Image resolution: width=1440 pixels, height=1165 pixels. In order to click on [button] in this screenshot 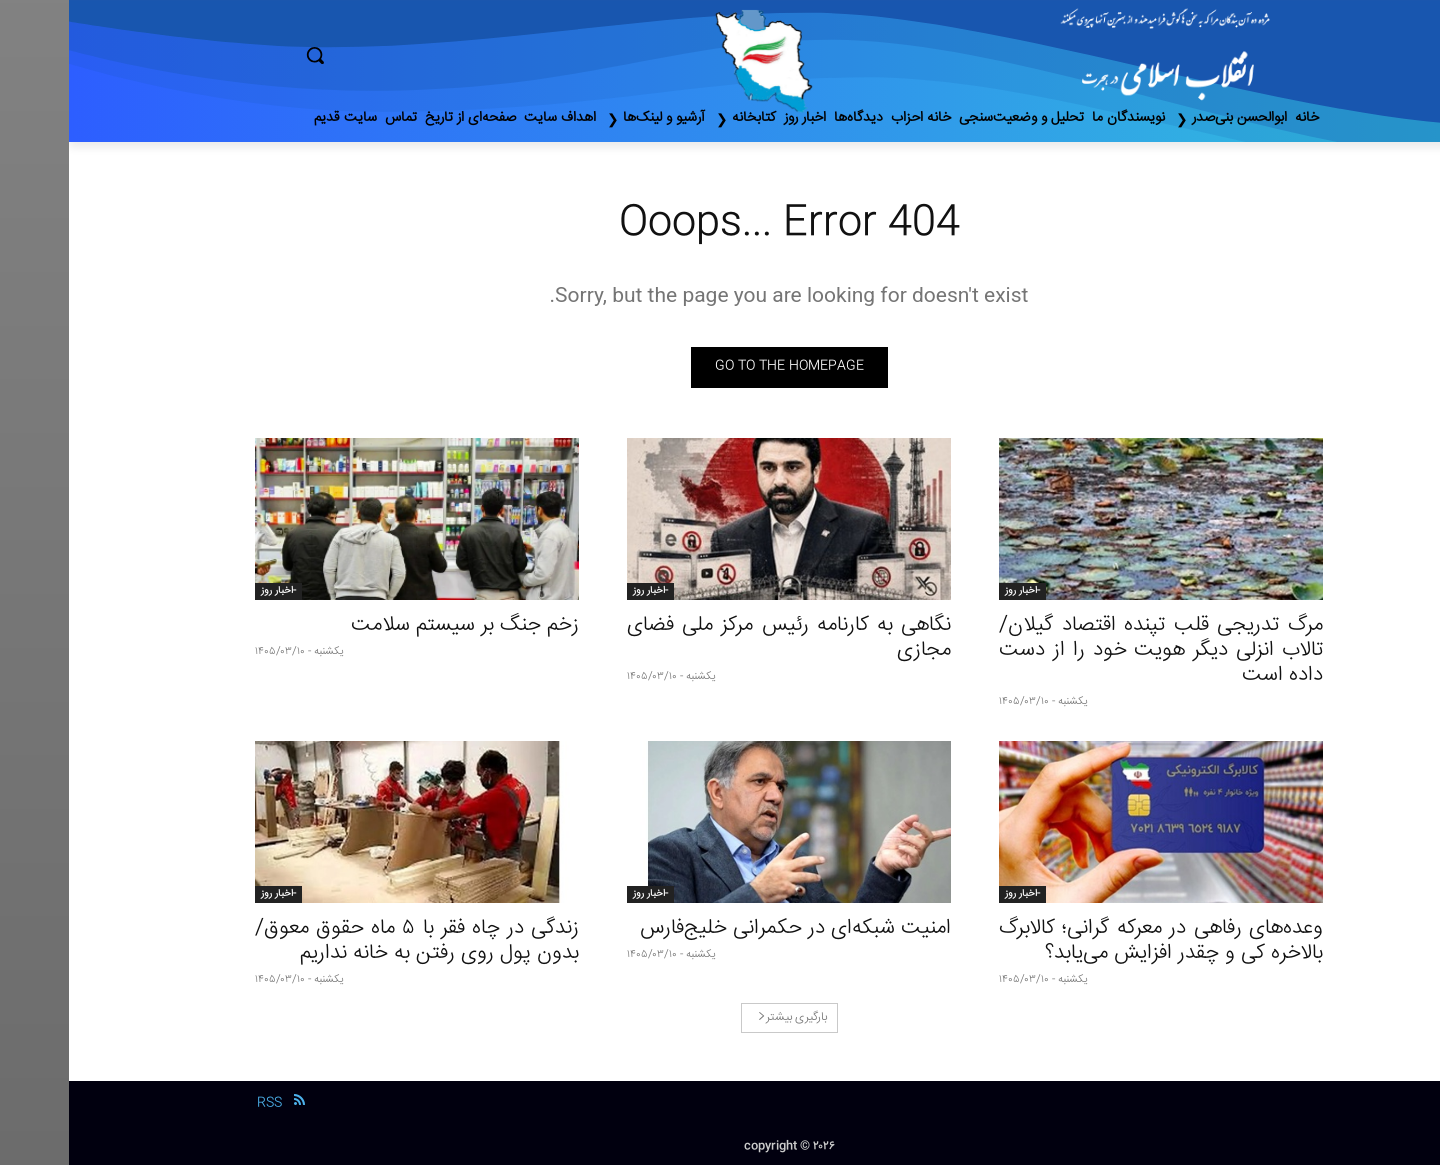, I will do `click(400, 55)`.